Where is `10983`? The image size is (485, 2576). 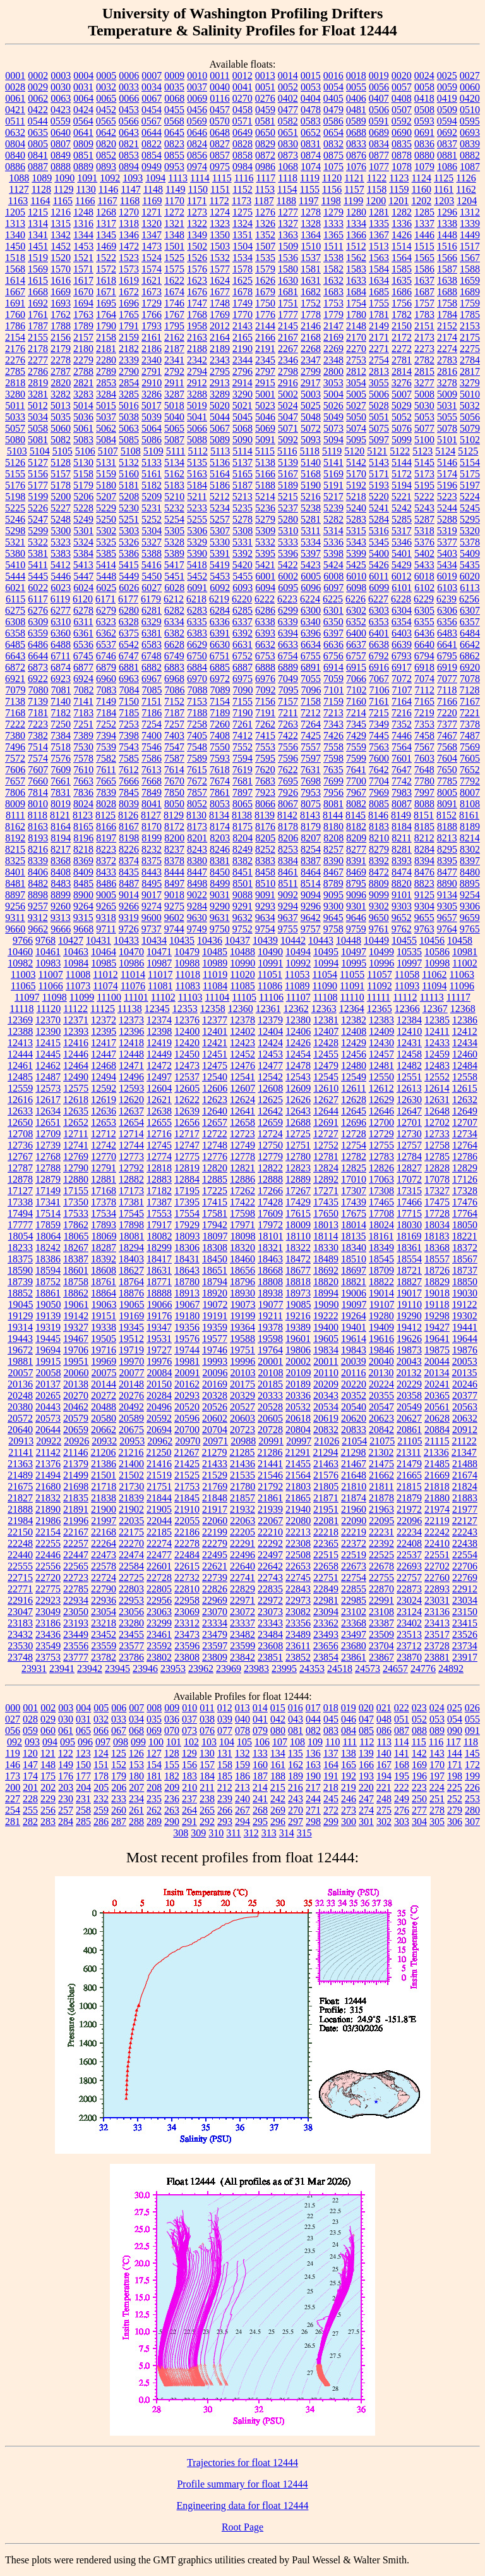 10983 is located at coordinates (48, 963).